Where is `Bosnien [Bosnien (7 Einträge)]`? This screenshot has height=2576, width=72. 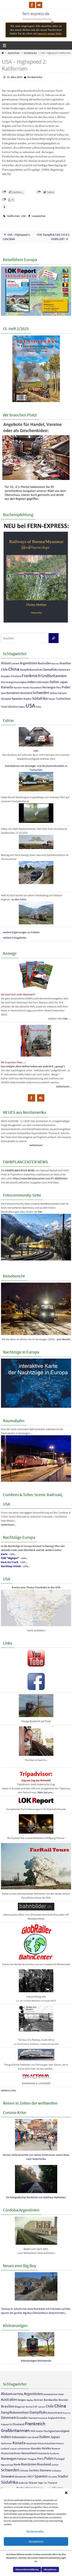
Bosnien [Bosnien (7 Einträge)] is located at coordinates (55, 663).